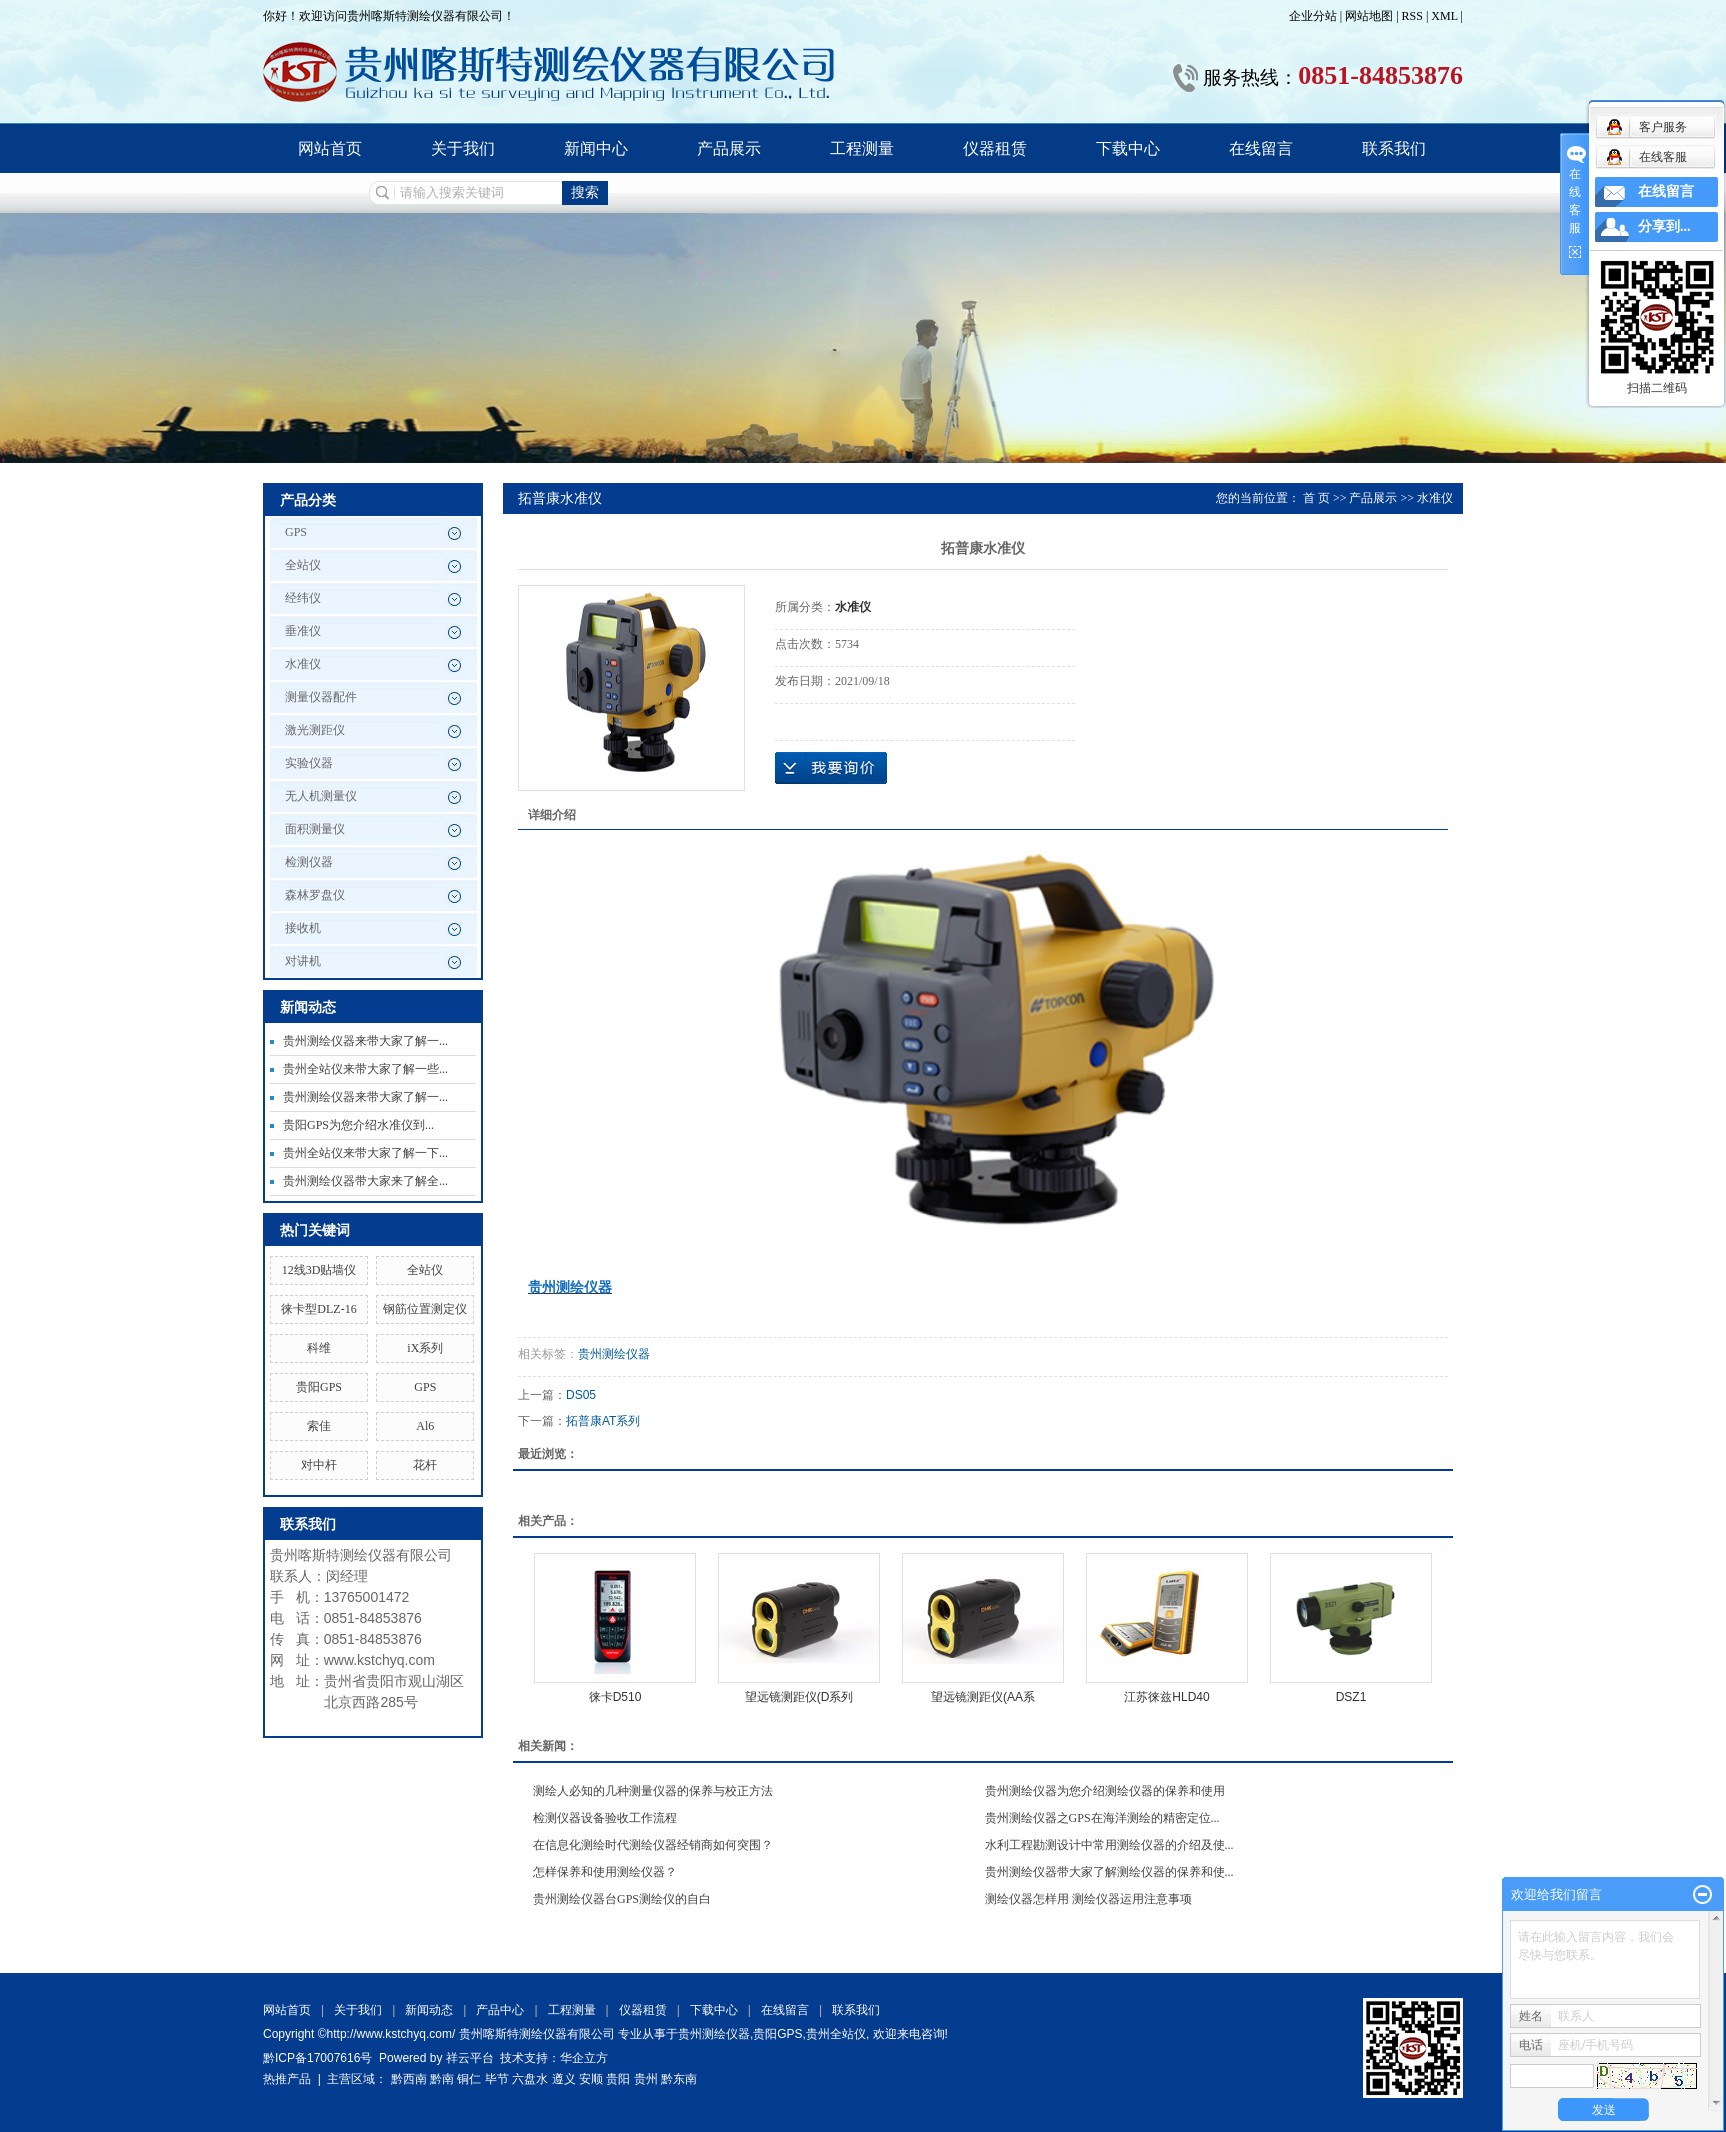 The width and height of the screenshot is (1726, 2132). Describe the element at coordinates (836, 2034) in the screenshot. I see `贵州全站仪` at that location.